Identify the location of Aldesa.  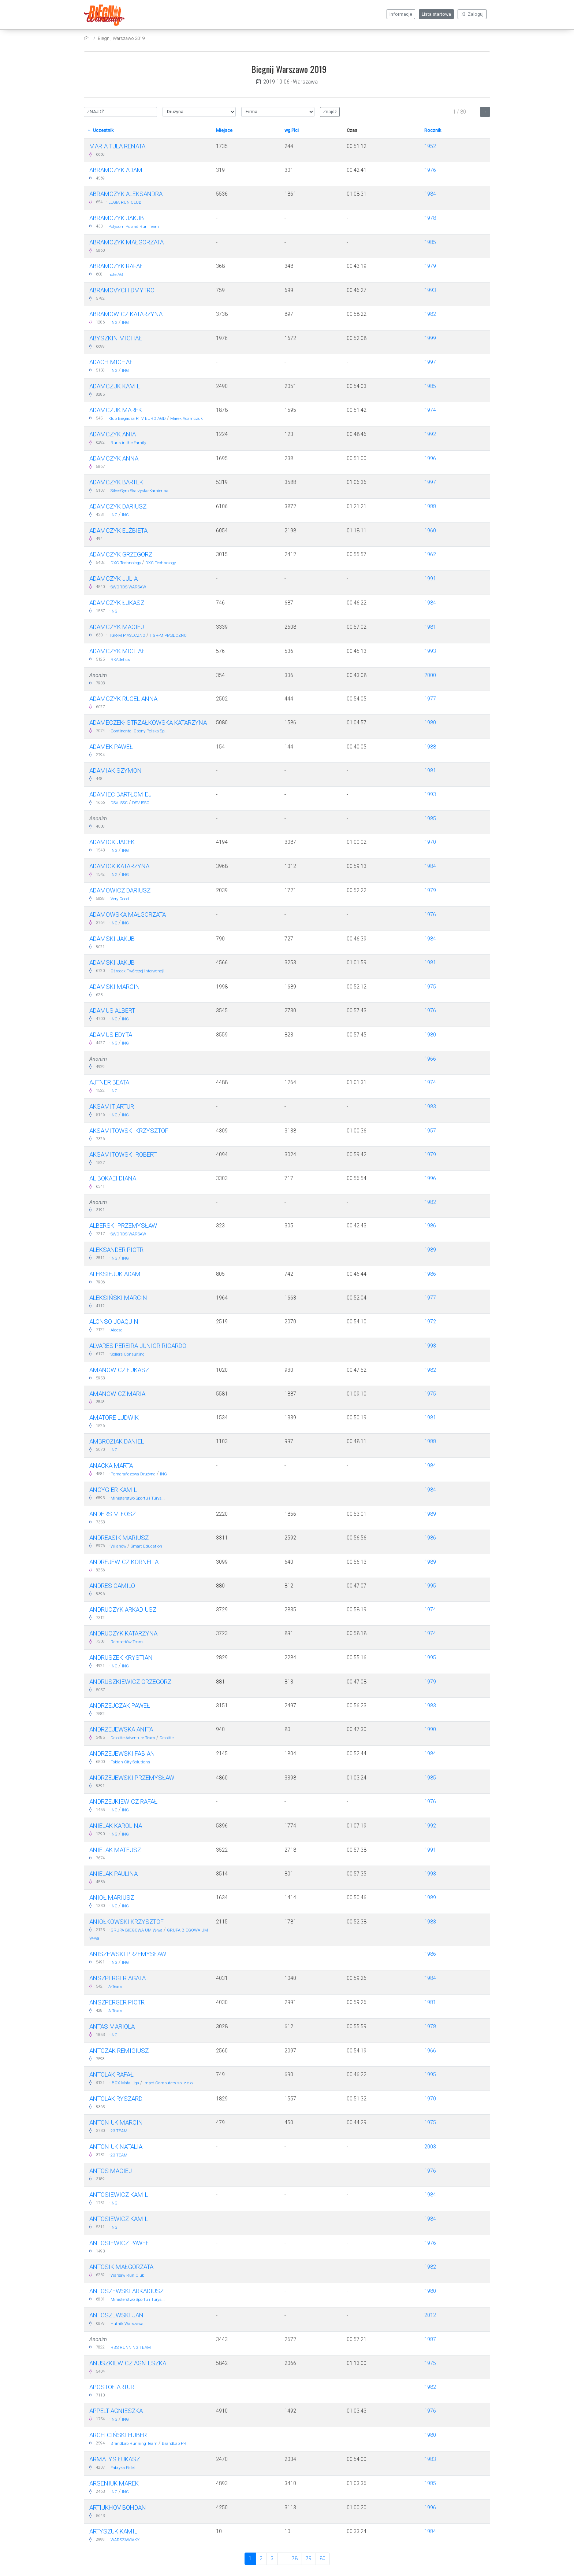
(117, 1330).